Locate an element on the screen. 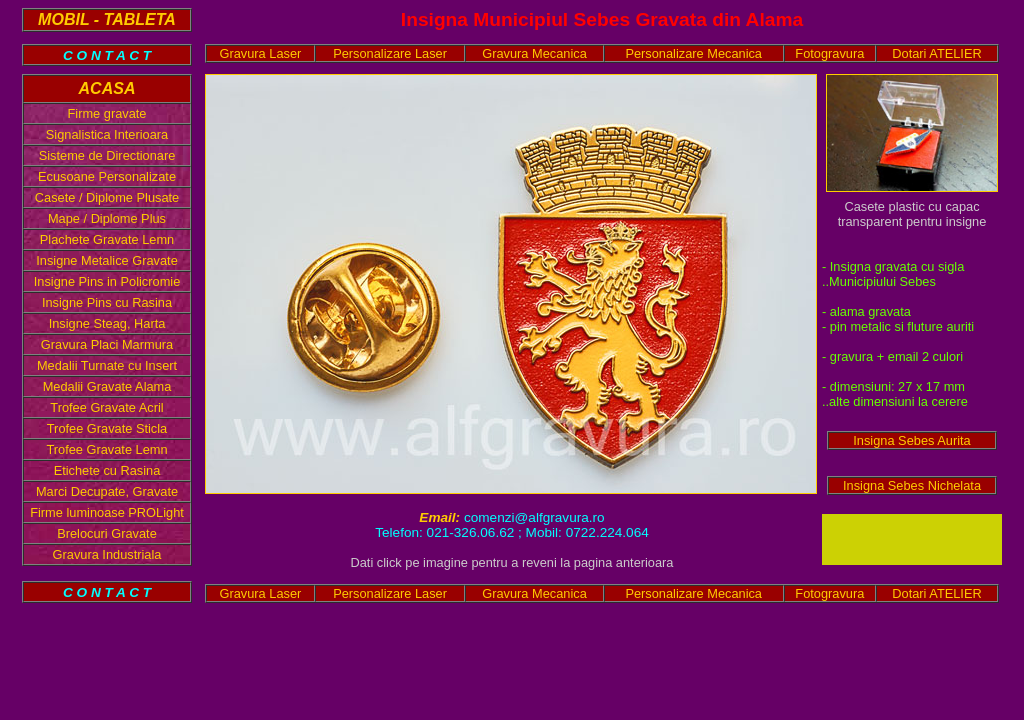 The height and width of the screenshot is (720, 1024). Sisteme de Directionare is located at coordinates (107, 155).